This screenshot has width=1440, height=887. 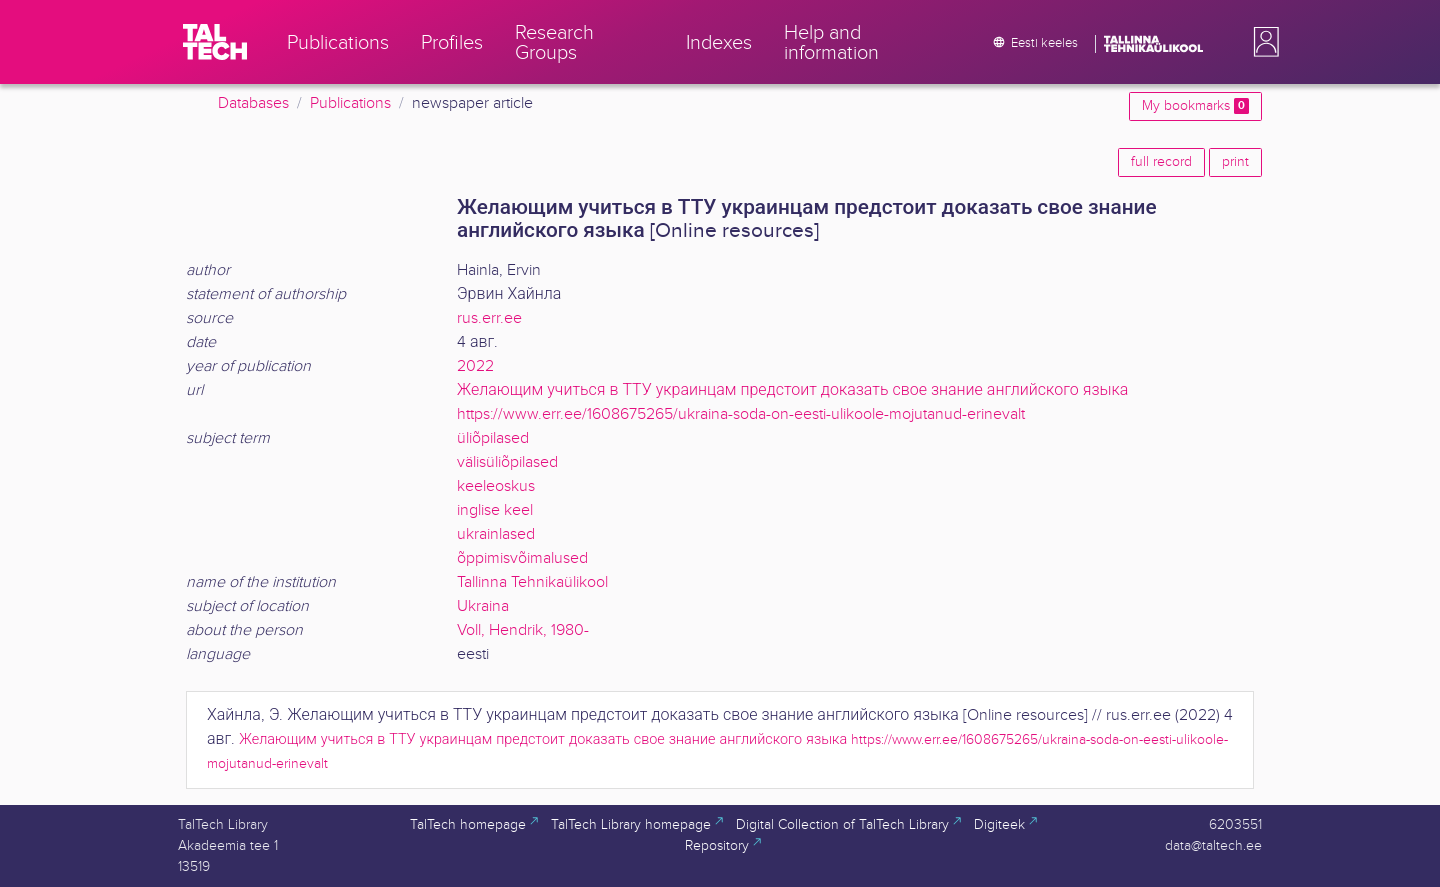 What do you see at coordinates (1195, 106) in the screenshot?
I see `My bookmarks` at bounding box center [1195, 106].